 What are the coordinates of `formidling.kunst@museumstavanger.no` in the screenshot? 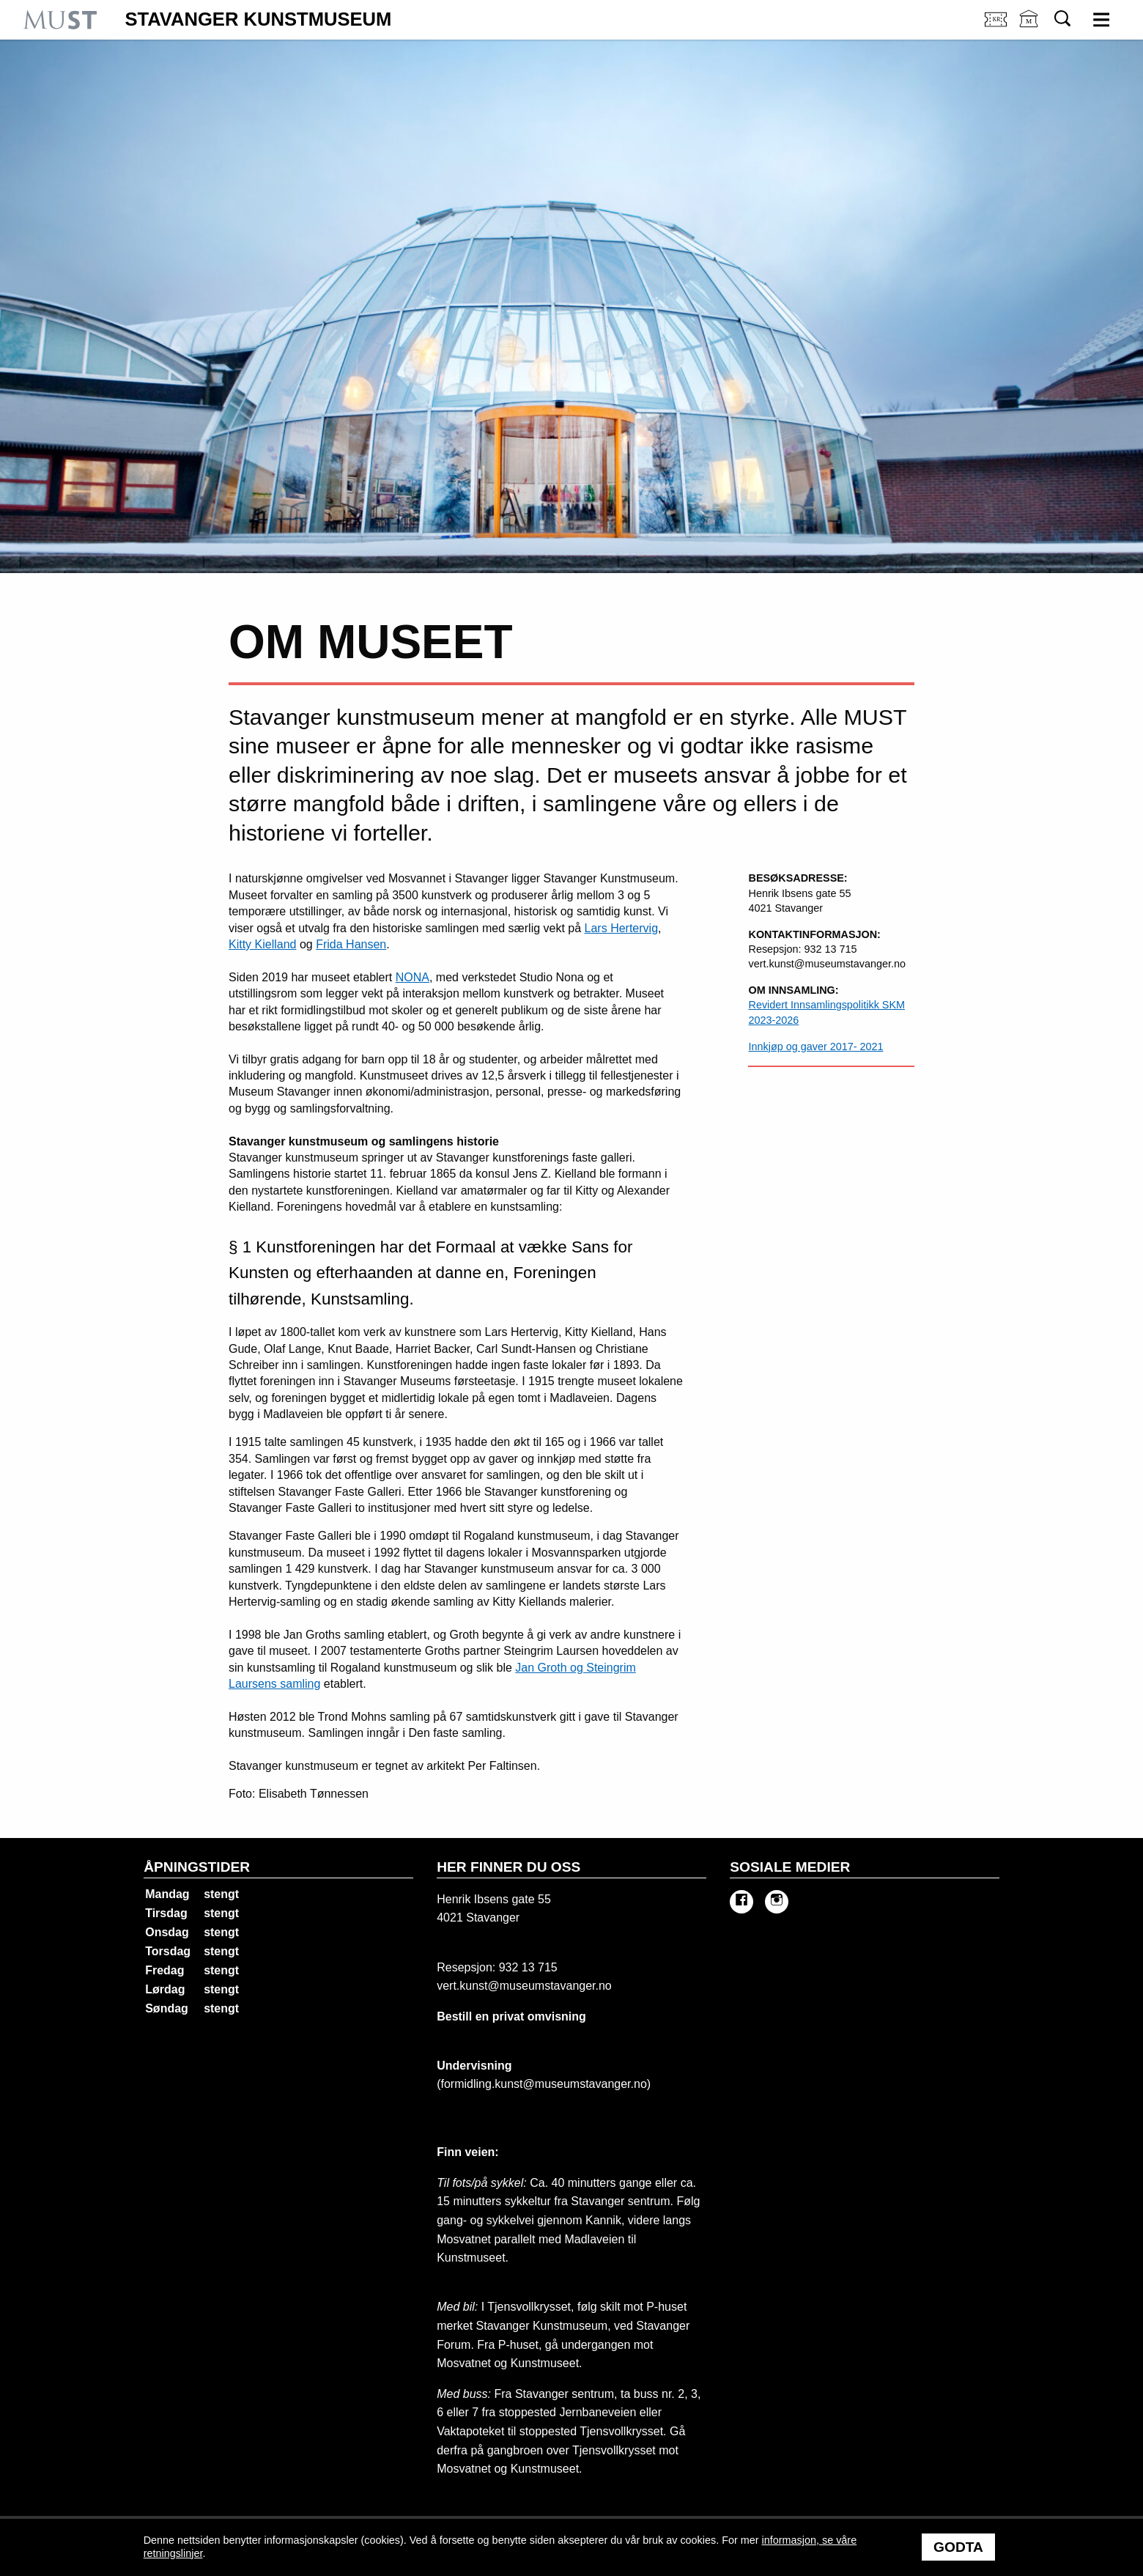 It's located at (544, 2084).